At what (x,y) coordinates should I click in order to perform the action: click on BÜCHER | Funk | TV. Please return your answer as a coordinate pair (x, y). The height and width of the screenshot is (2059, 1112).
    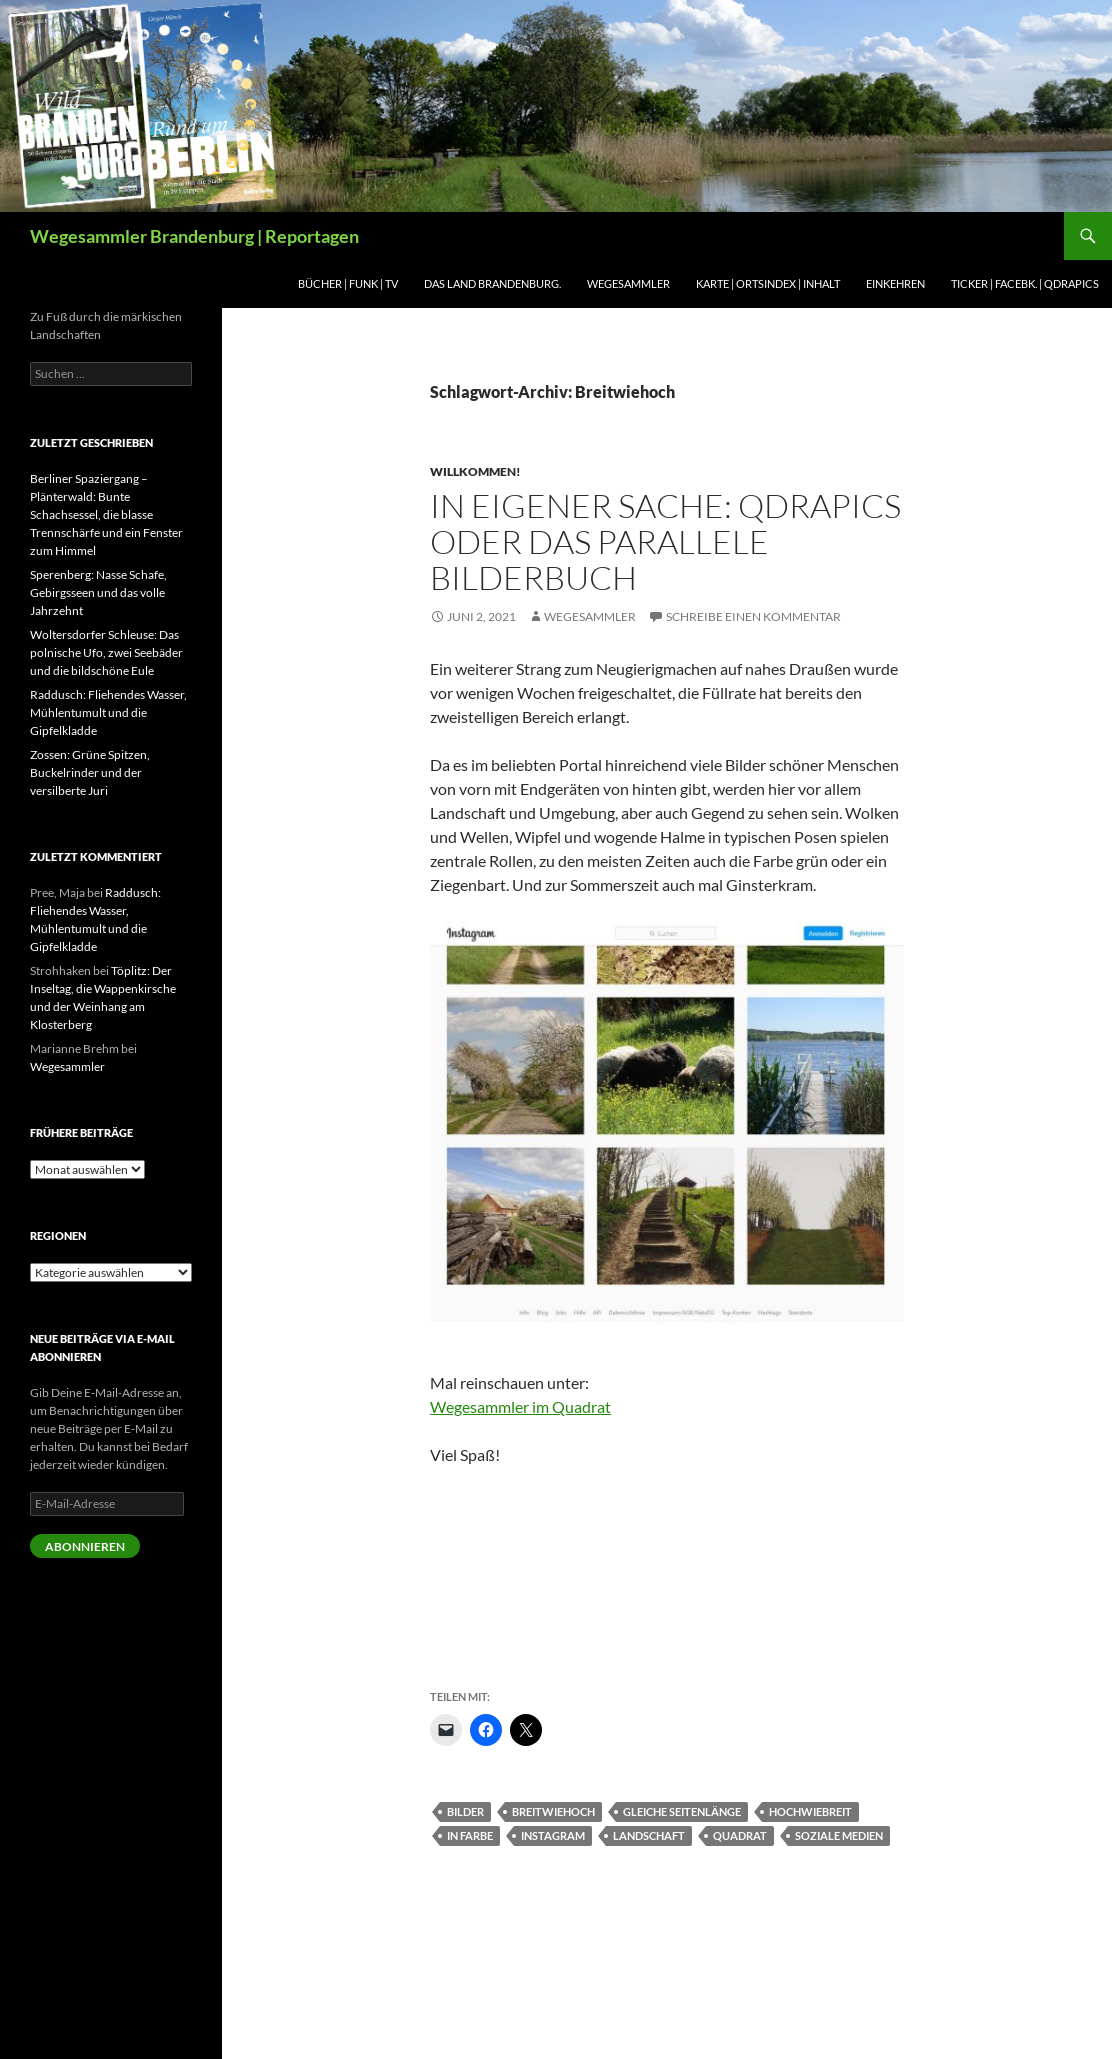
    Looking at the image, I should click on (348, 283).